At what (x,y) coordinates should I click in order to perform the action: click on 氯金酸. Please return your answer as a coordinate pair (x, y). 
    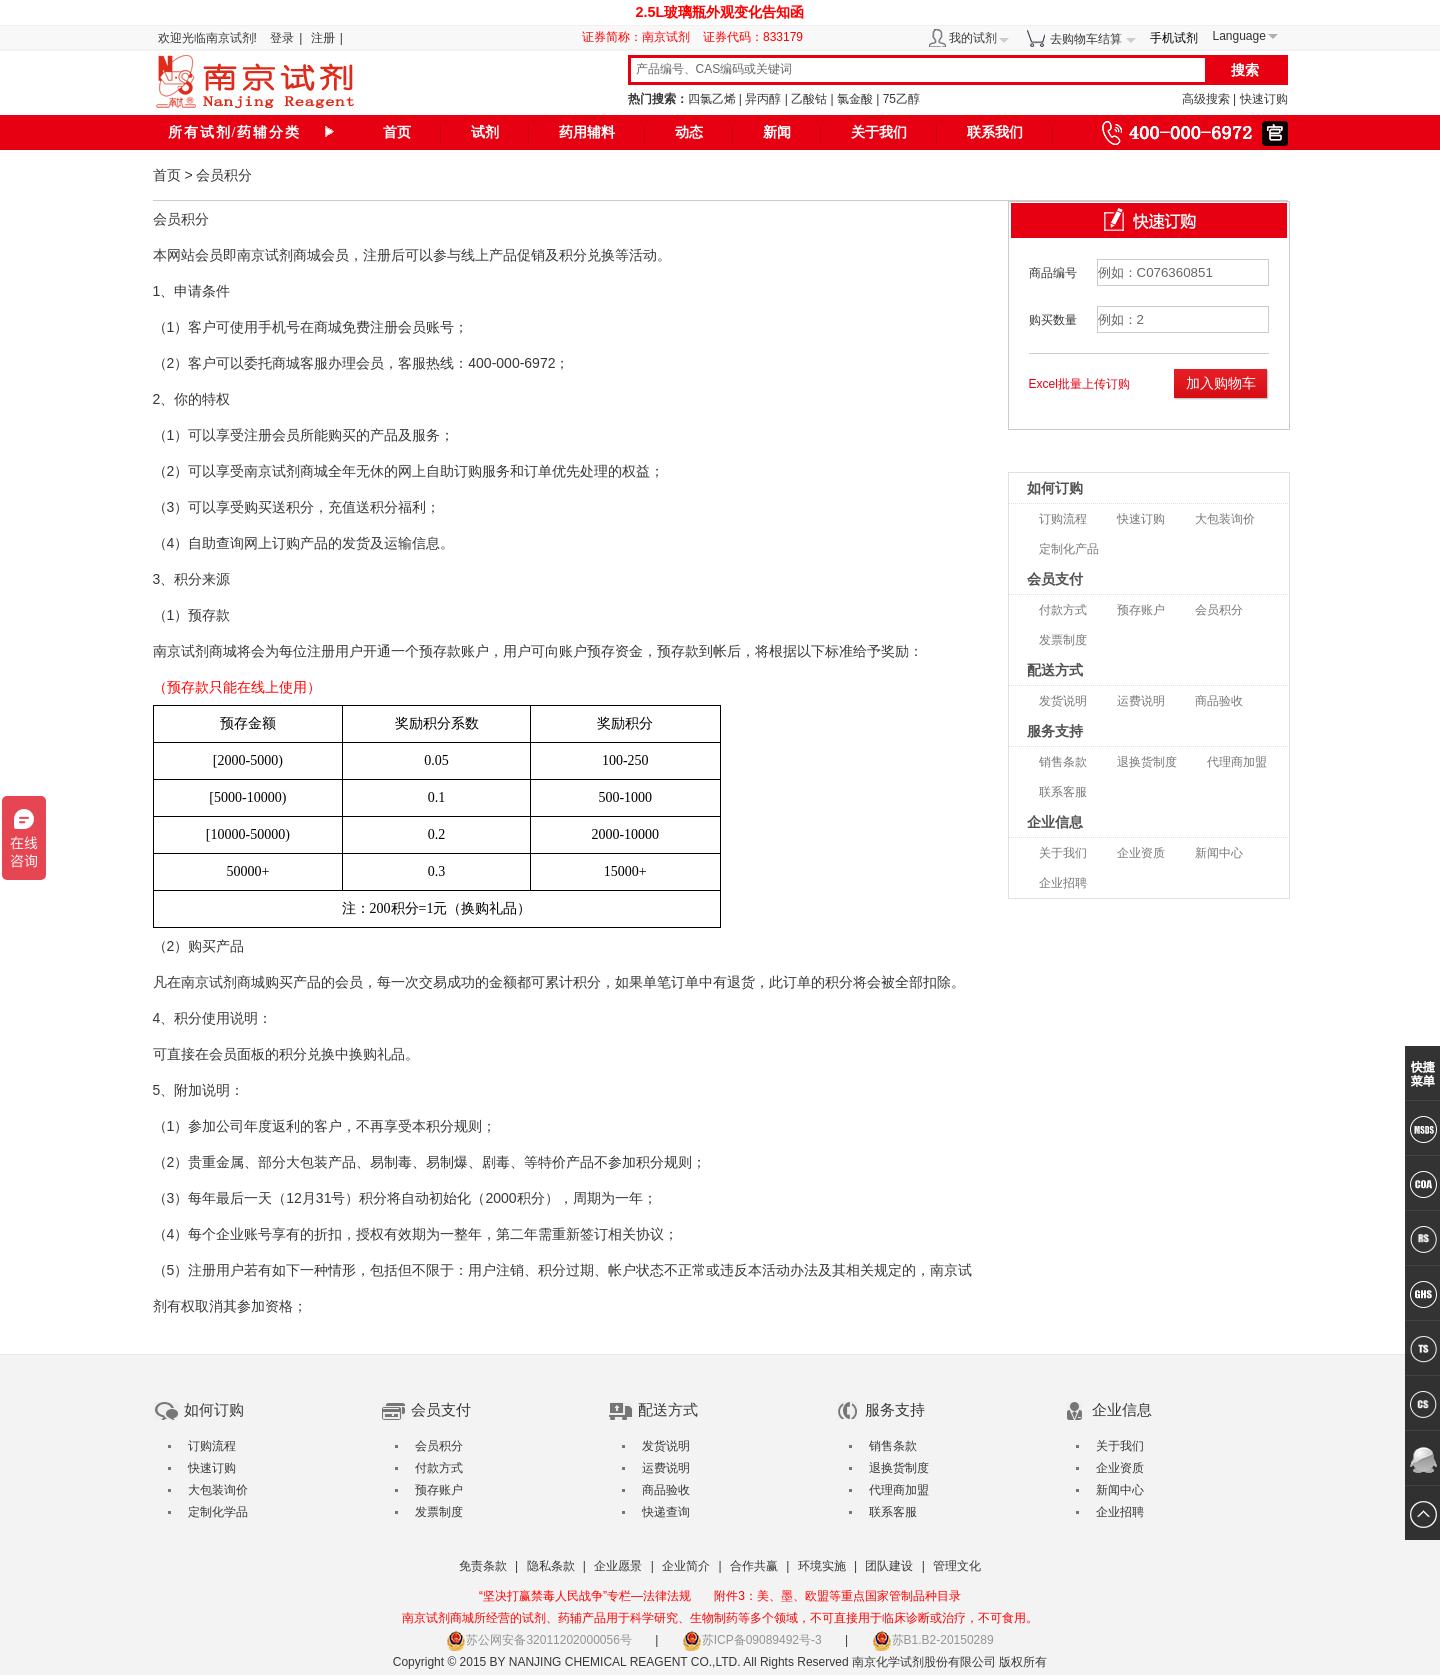
    Looking at the image, I should click on (855, 99).